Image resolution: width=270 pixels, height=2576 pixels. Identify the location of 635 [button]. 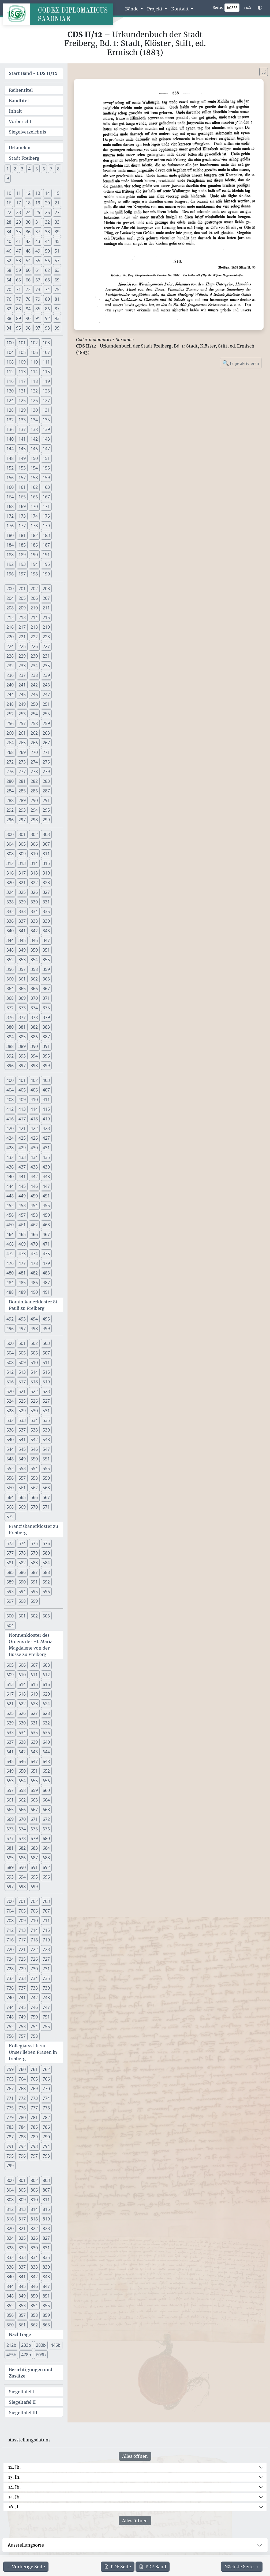
(34, 1732).